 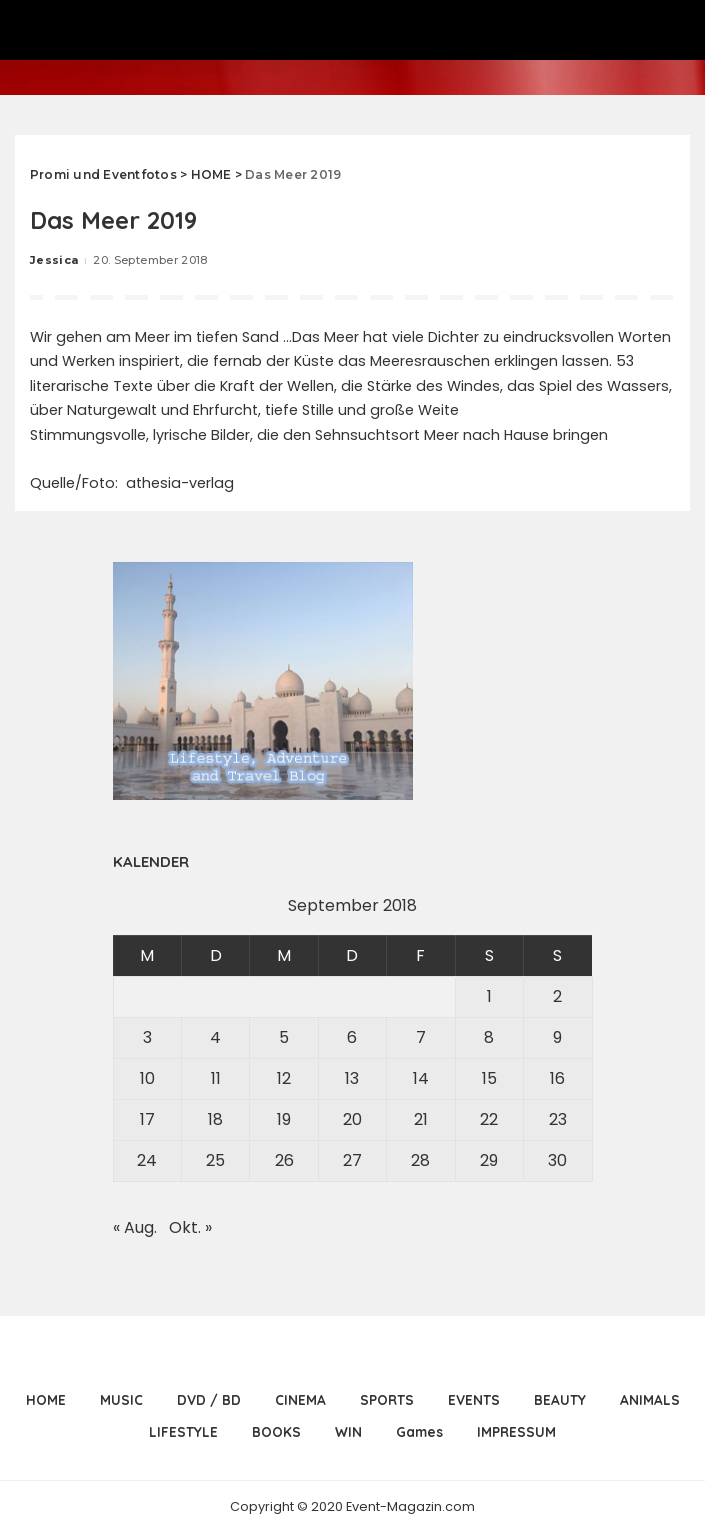 What do you see at coordinates (215, 1037) in the screenshot?
I see `4 [Beiträge veröffentlicht am 4. September 2018]` at bounding box center [215, 1037].